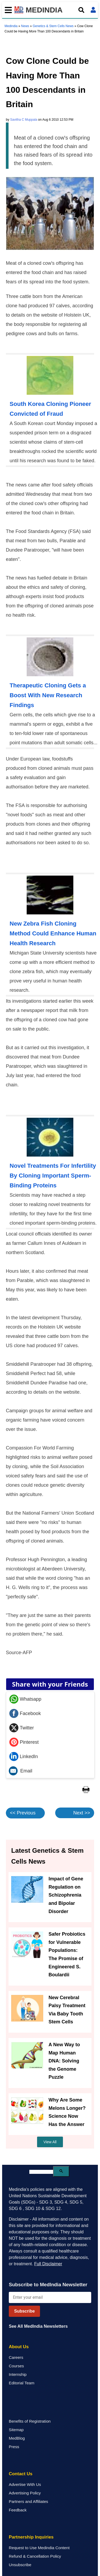  Describe the element at coordinates (53, 26) in the screenshot. I see `Genetics & Stem Cells News` at that location.